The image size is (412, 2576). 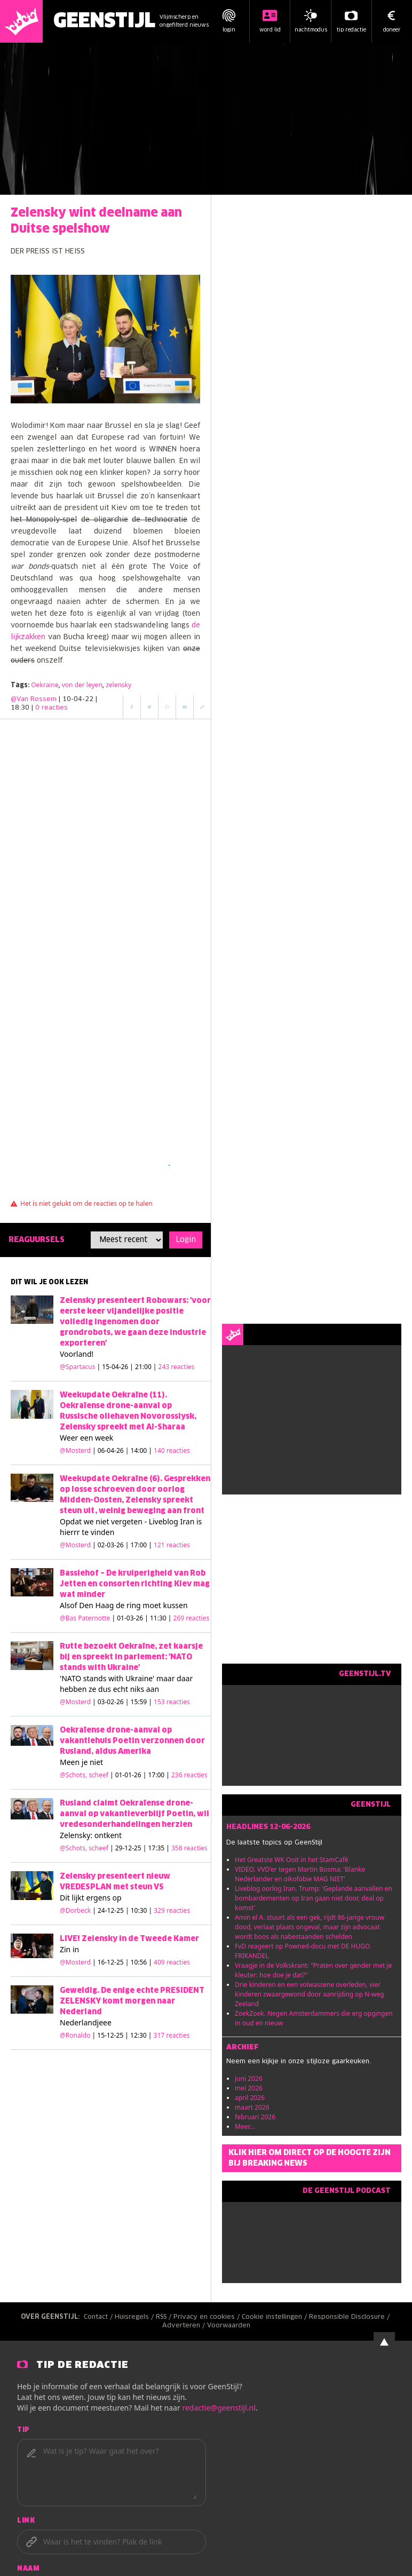 I want to click on Naam, so click(x=28, y=2569).